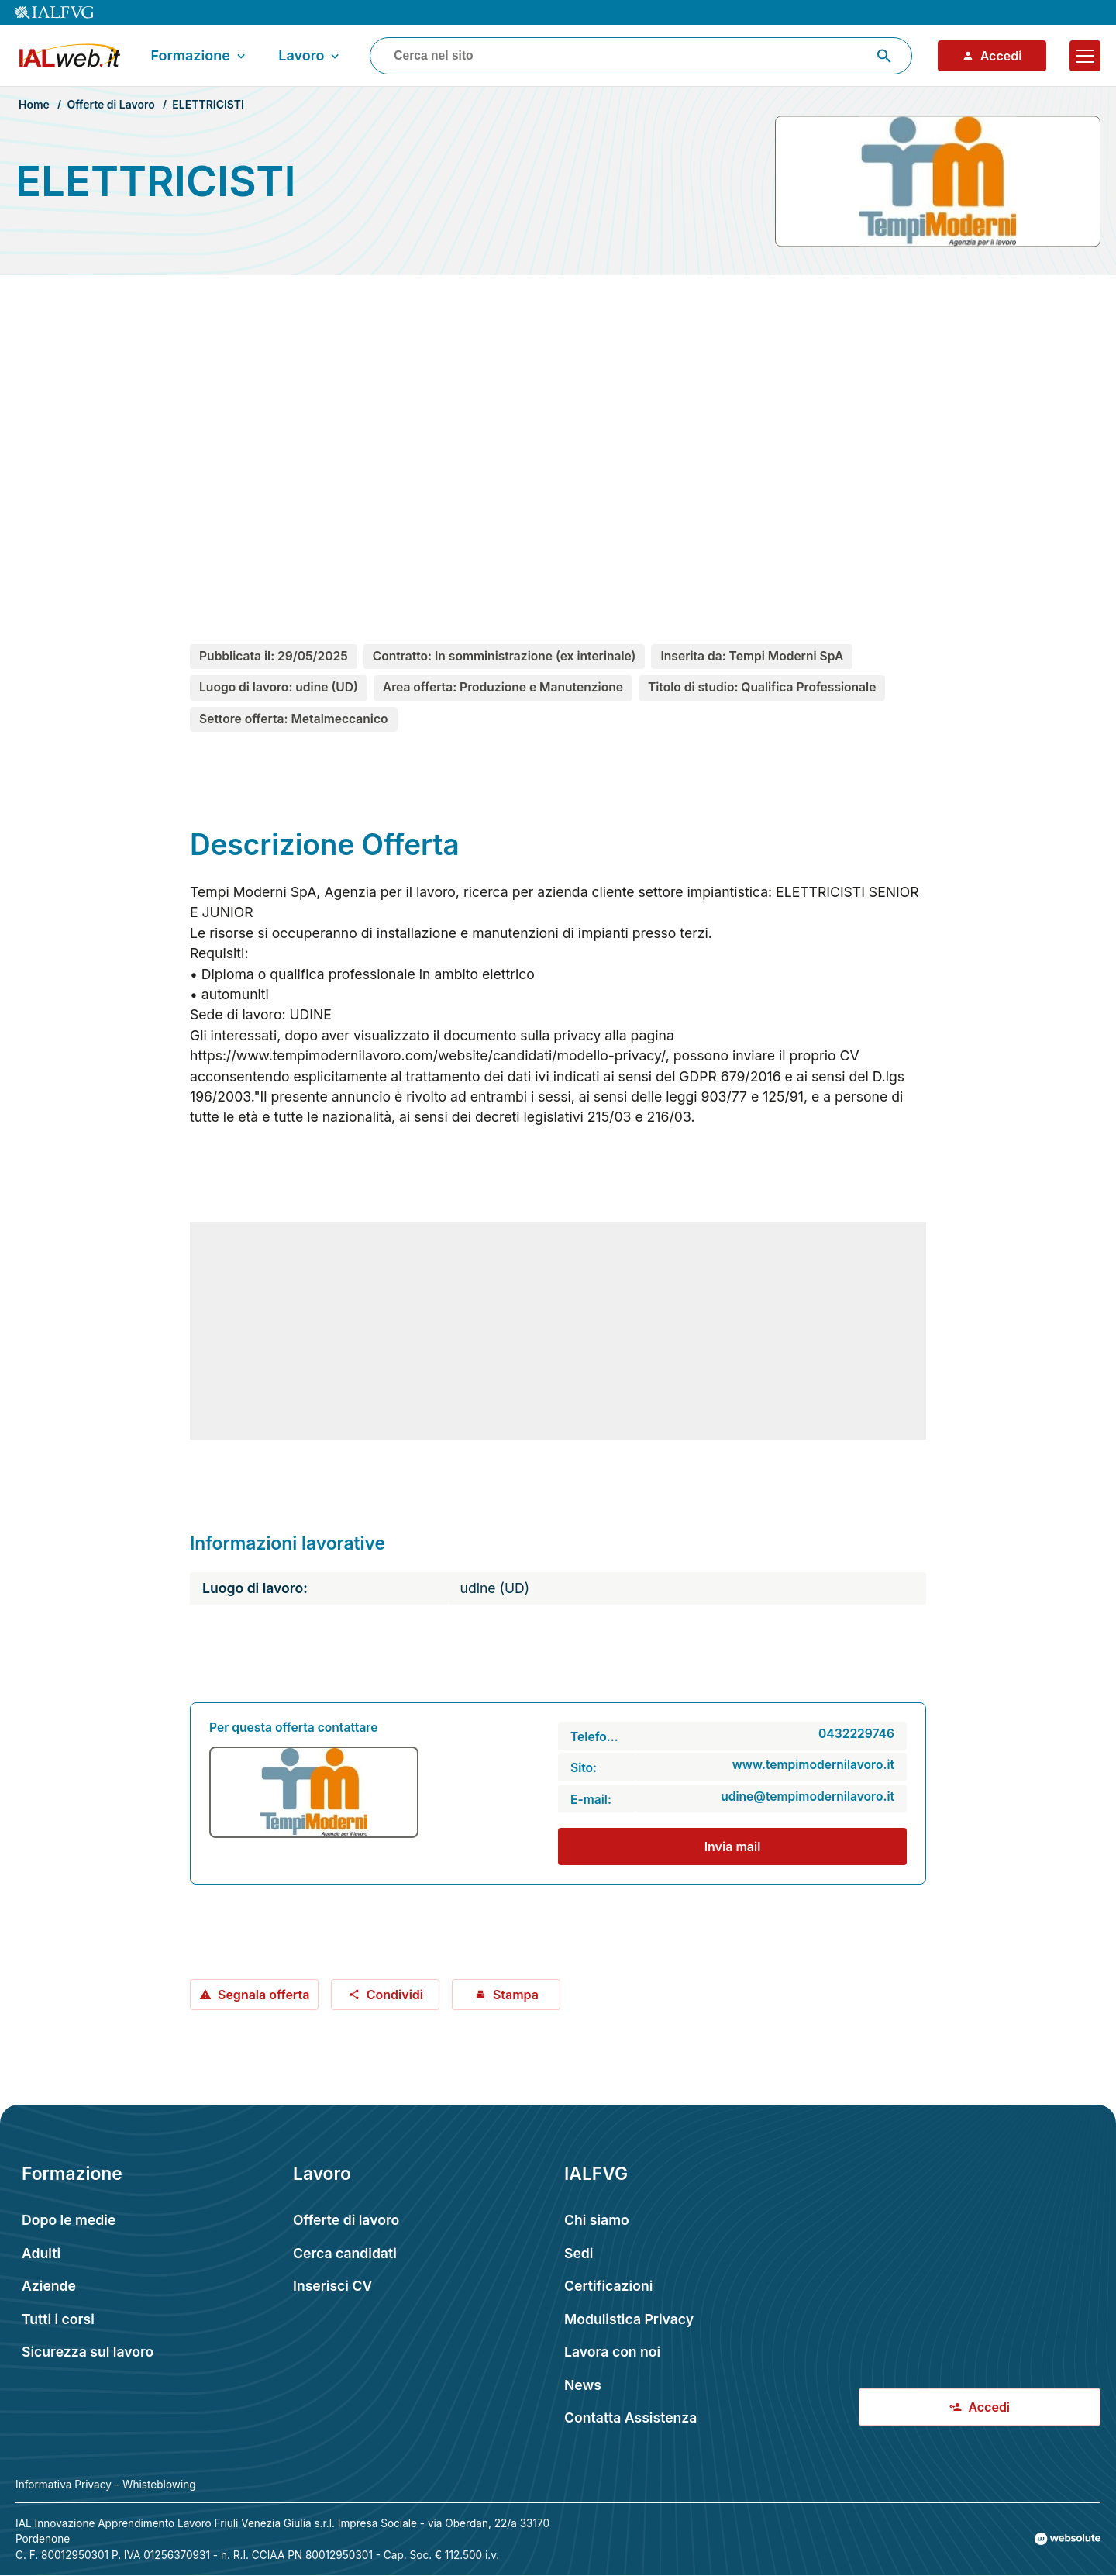 The height and width of the screenshot is (2576, 1116). What do you see at coordinates (64, 2484) in the screenshot?
I see `Informativa Privacy` at bounding box center [64, 2484].